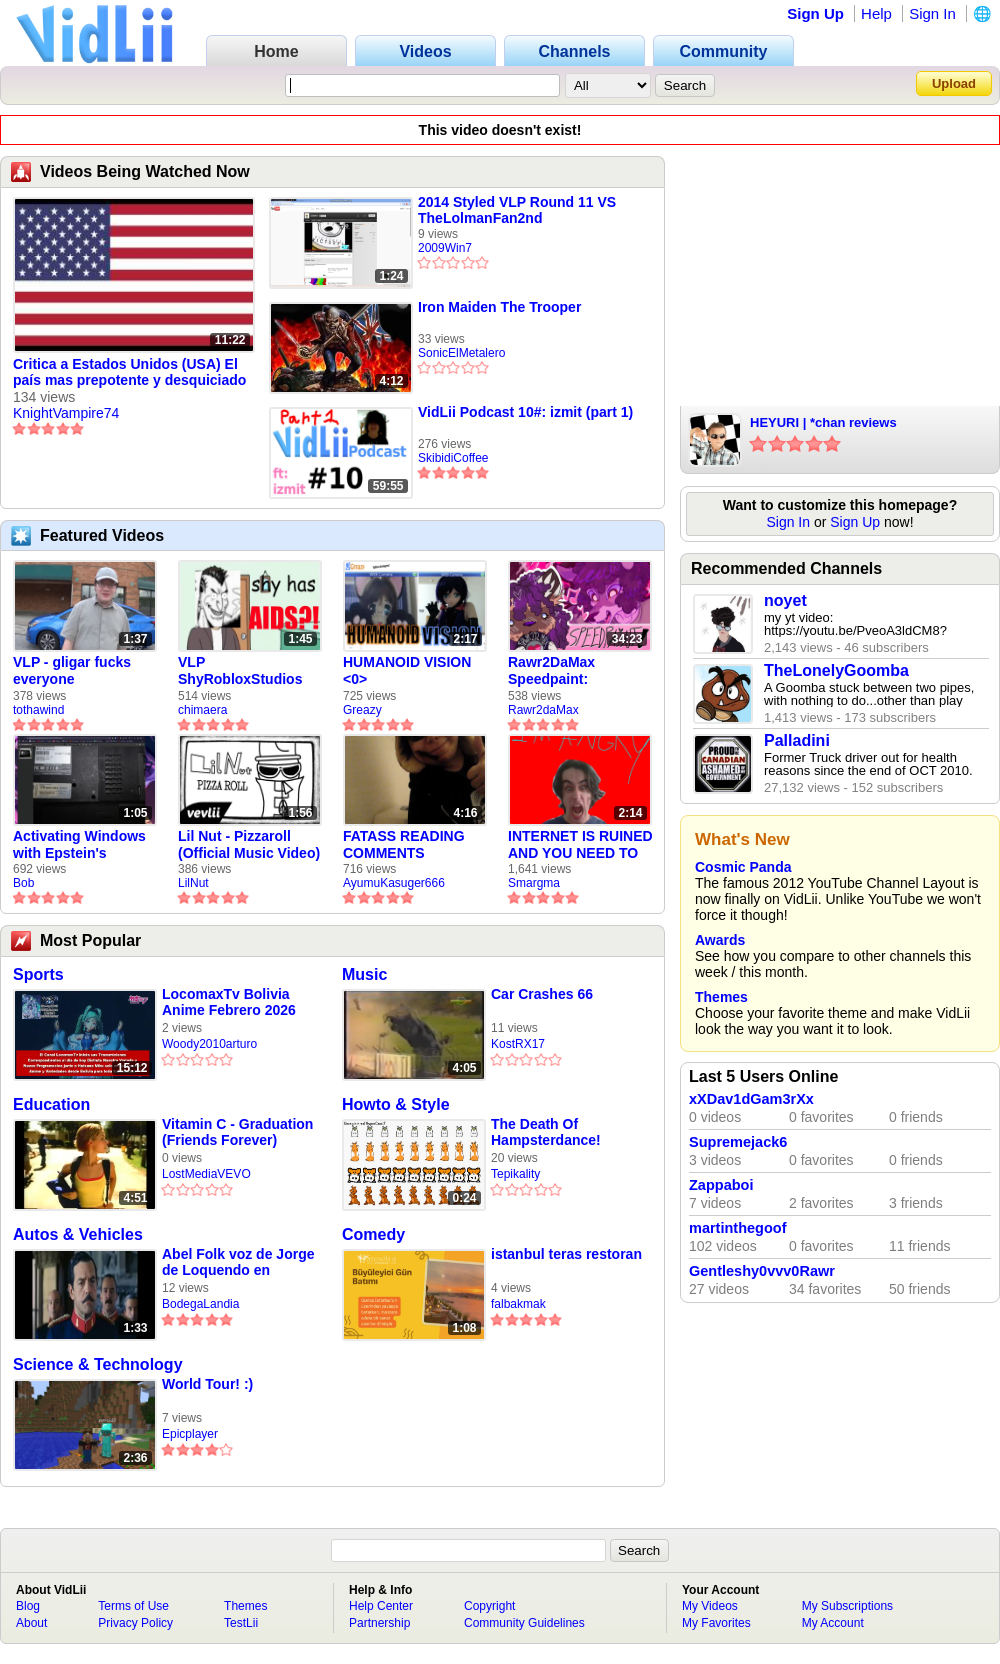  I want to click on About, so click(31, 1623).